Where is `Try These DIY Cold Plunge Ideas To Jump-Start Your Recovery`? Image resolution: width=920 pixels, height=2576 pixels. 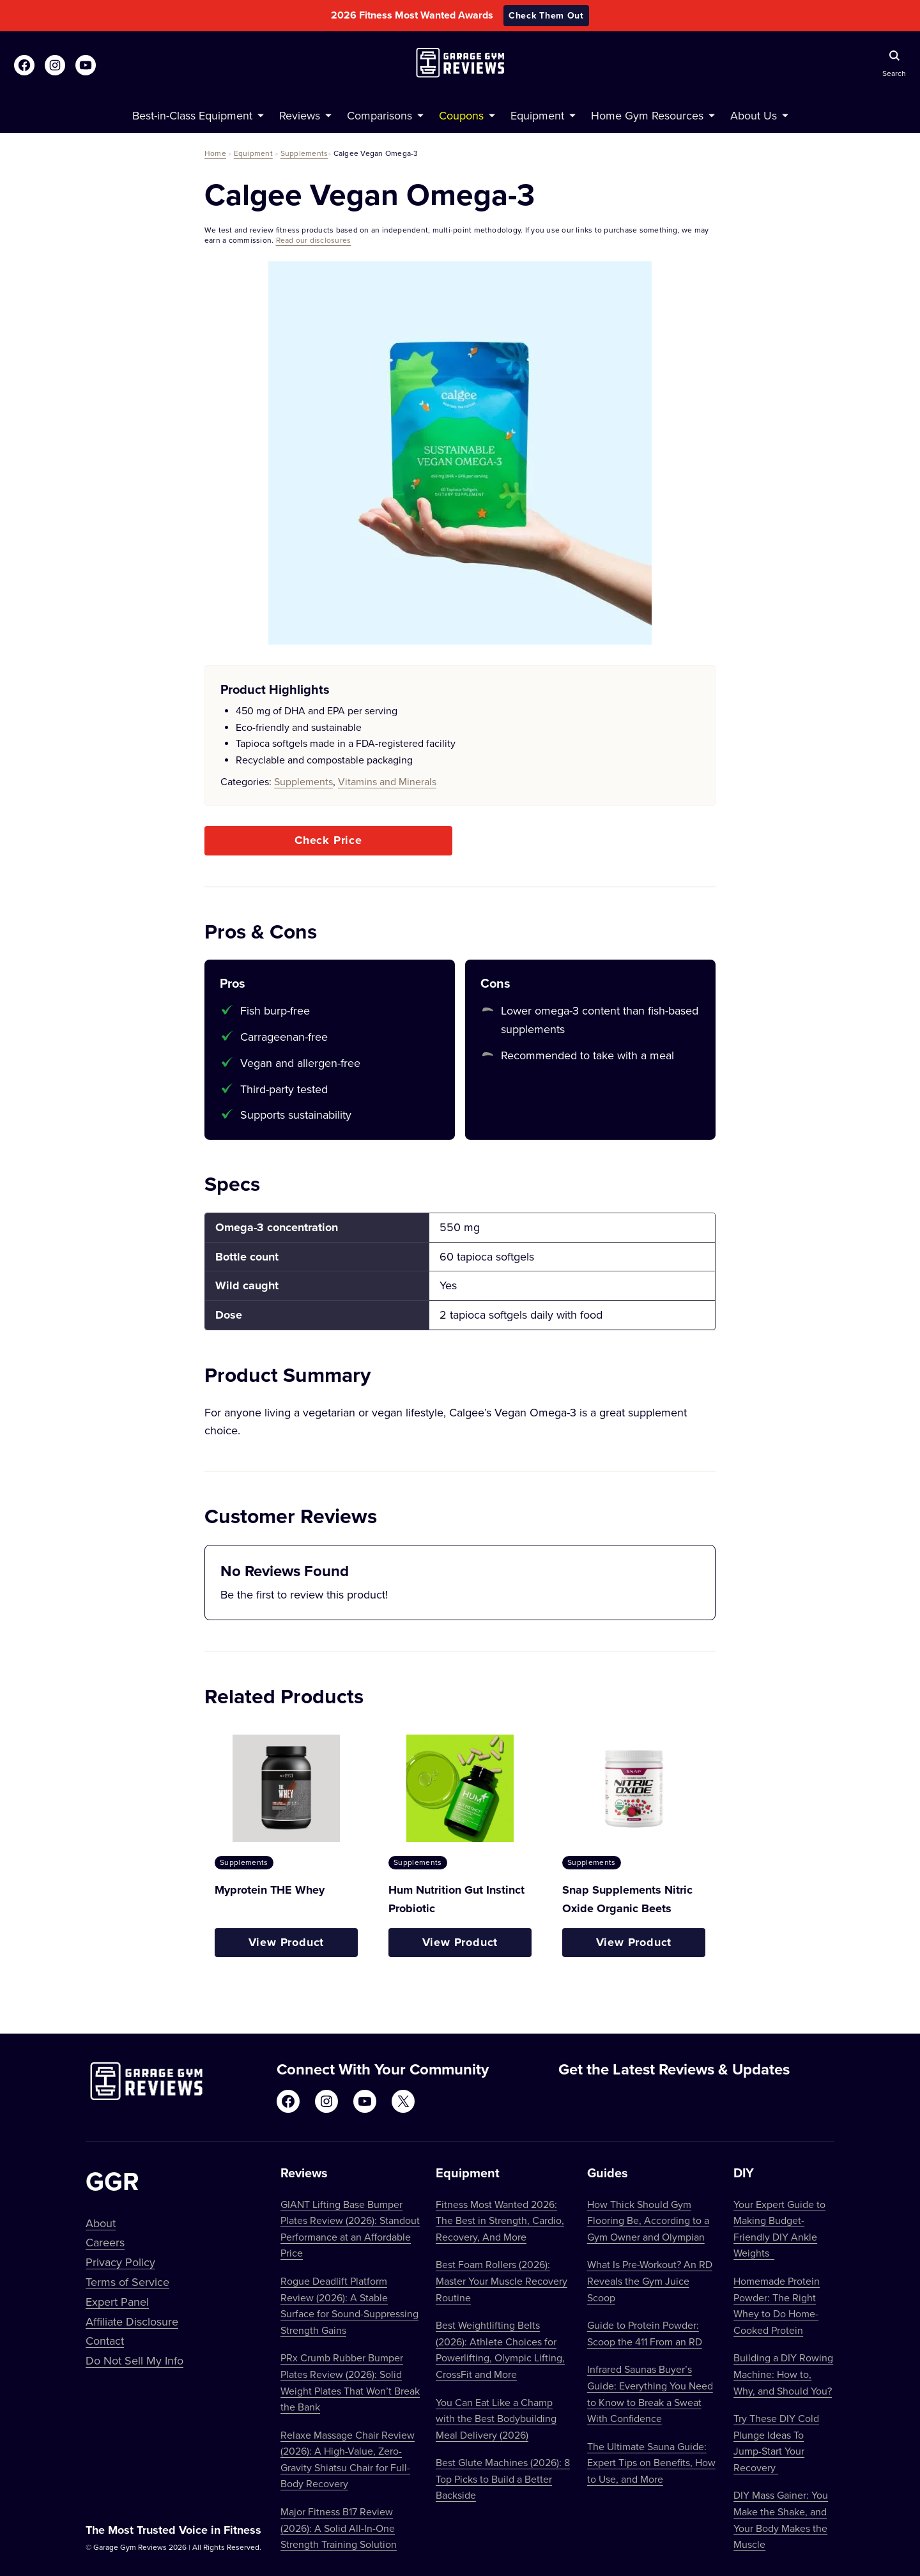 Try These DIY Cold Plunge Ideas To Jump-Start Your Recovery is located at coordinates (776, 2442).